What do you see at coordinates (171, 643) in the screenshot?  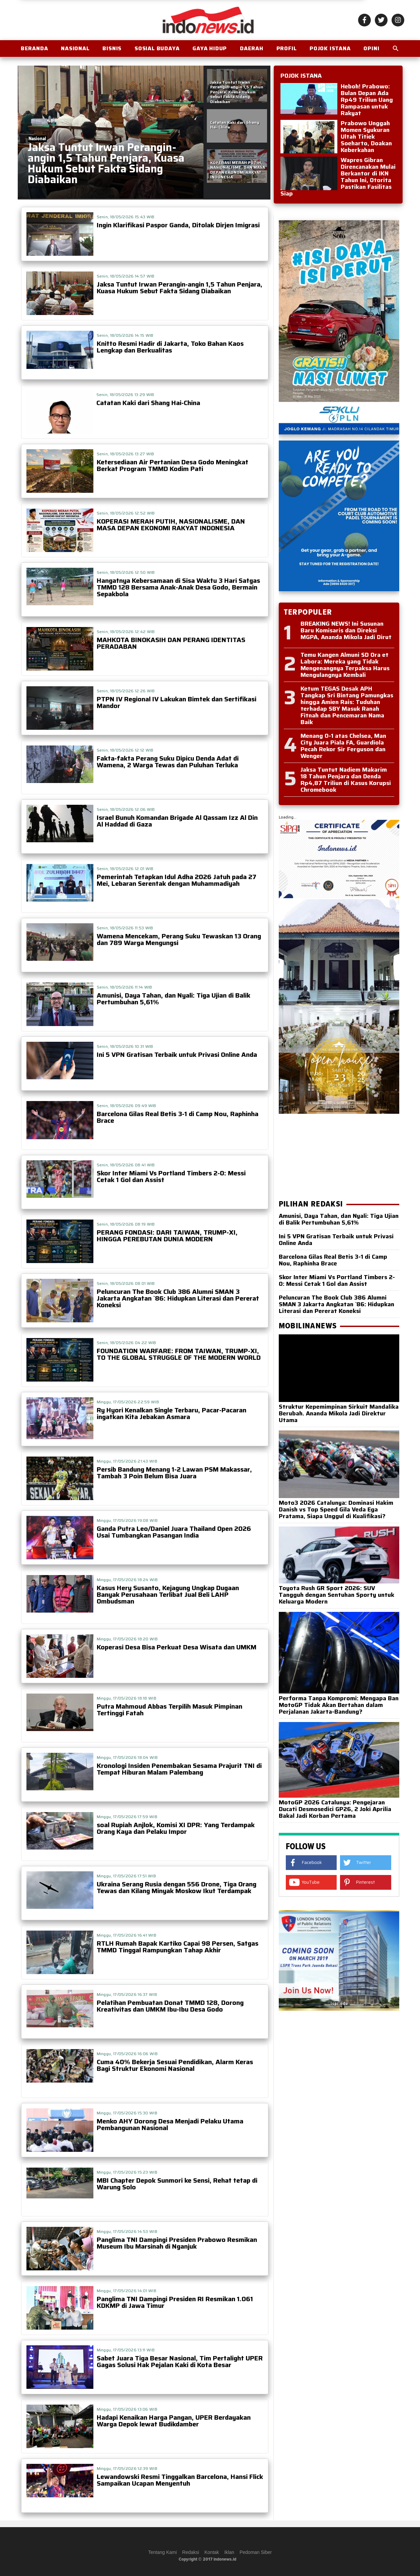 I see `MAHKOTA BINOKASIH DAN PERANG IDENTITAS PERADABAN` at bounding box center [171, 643].